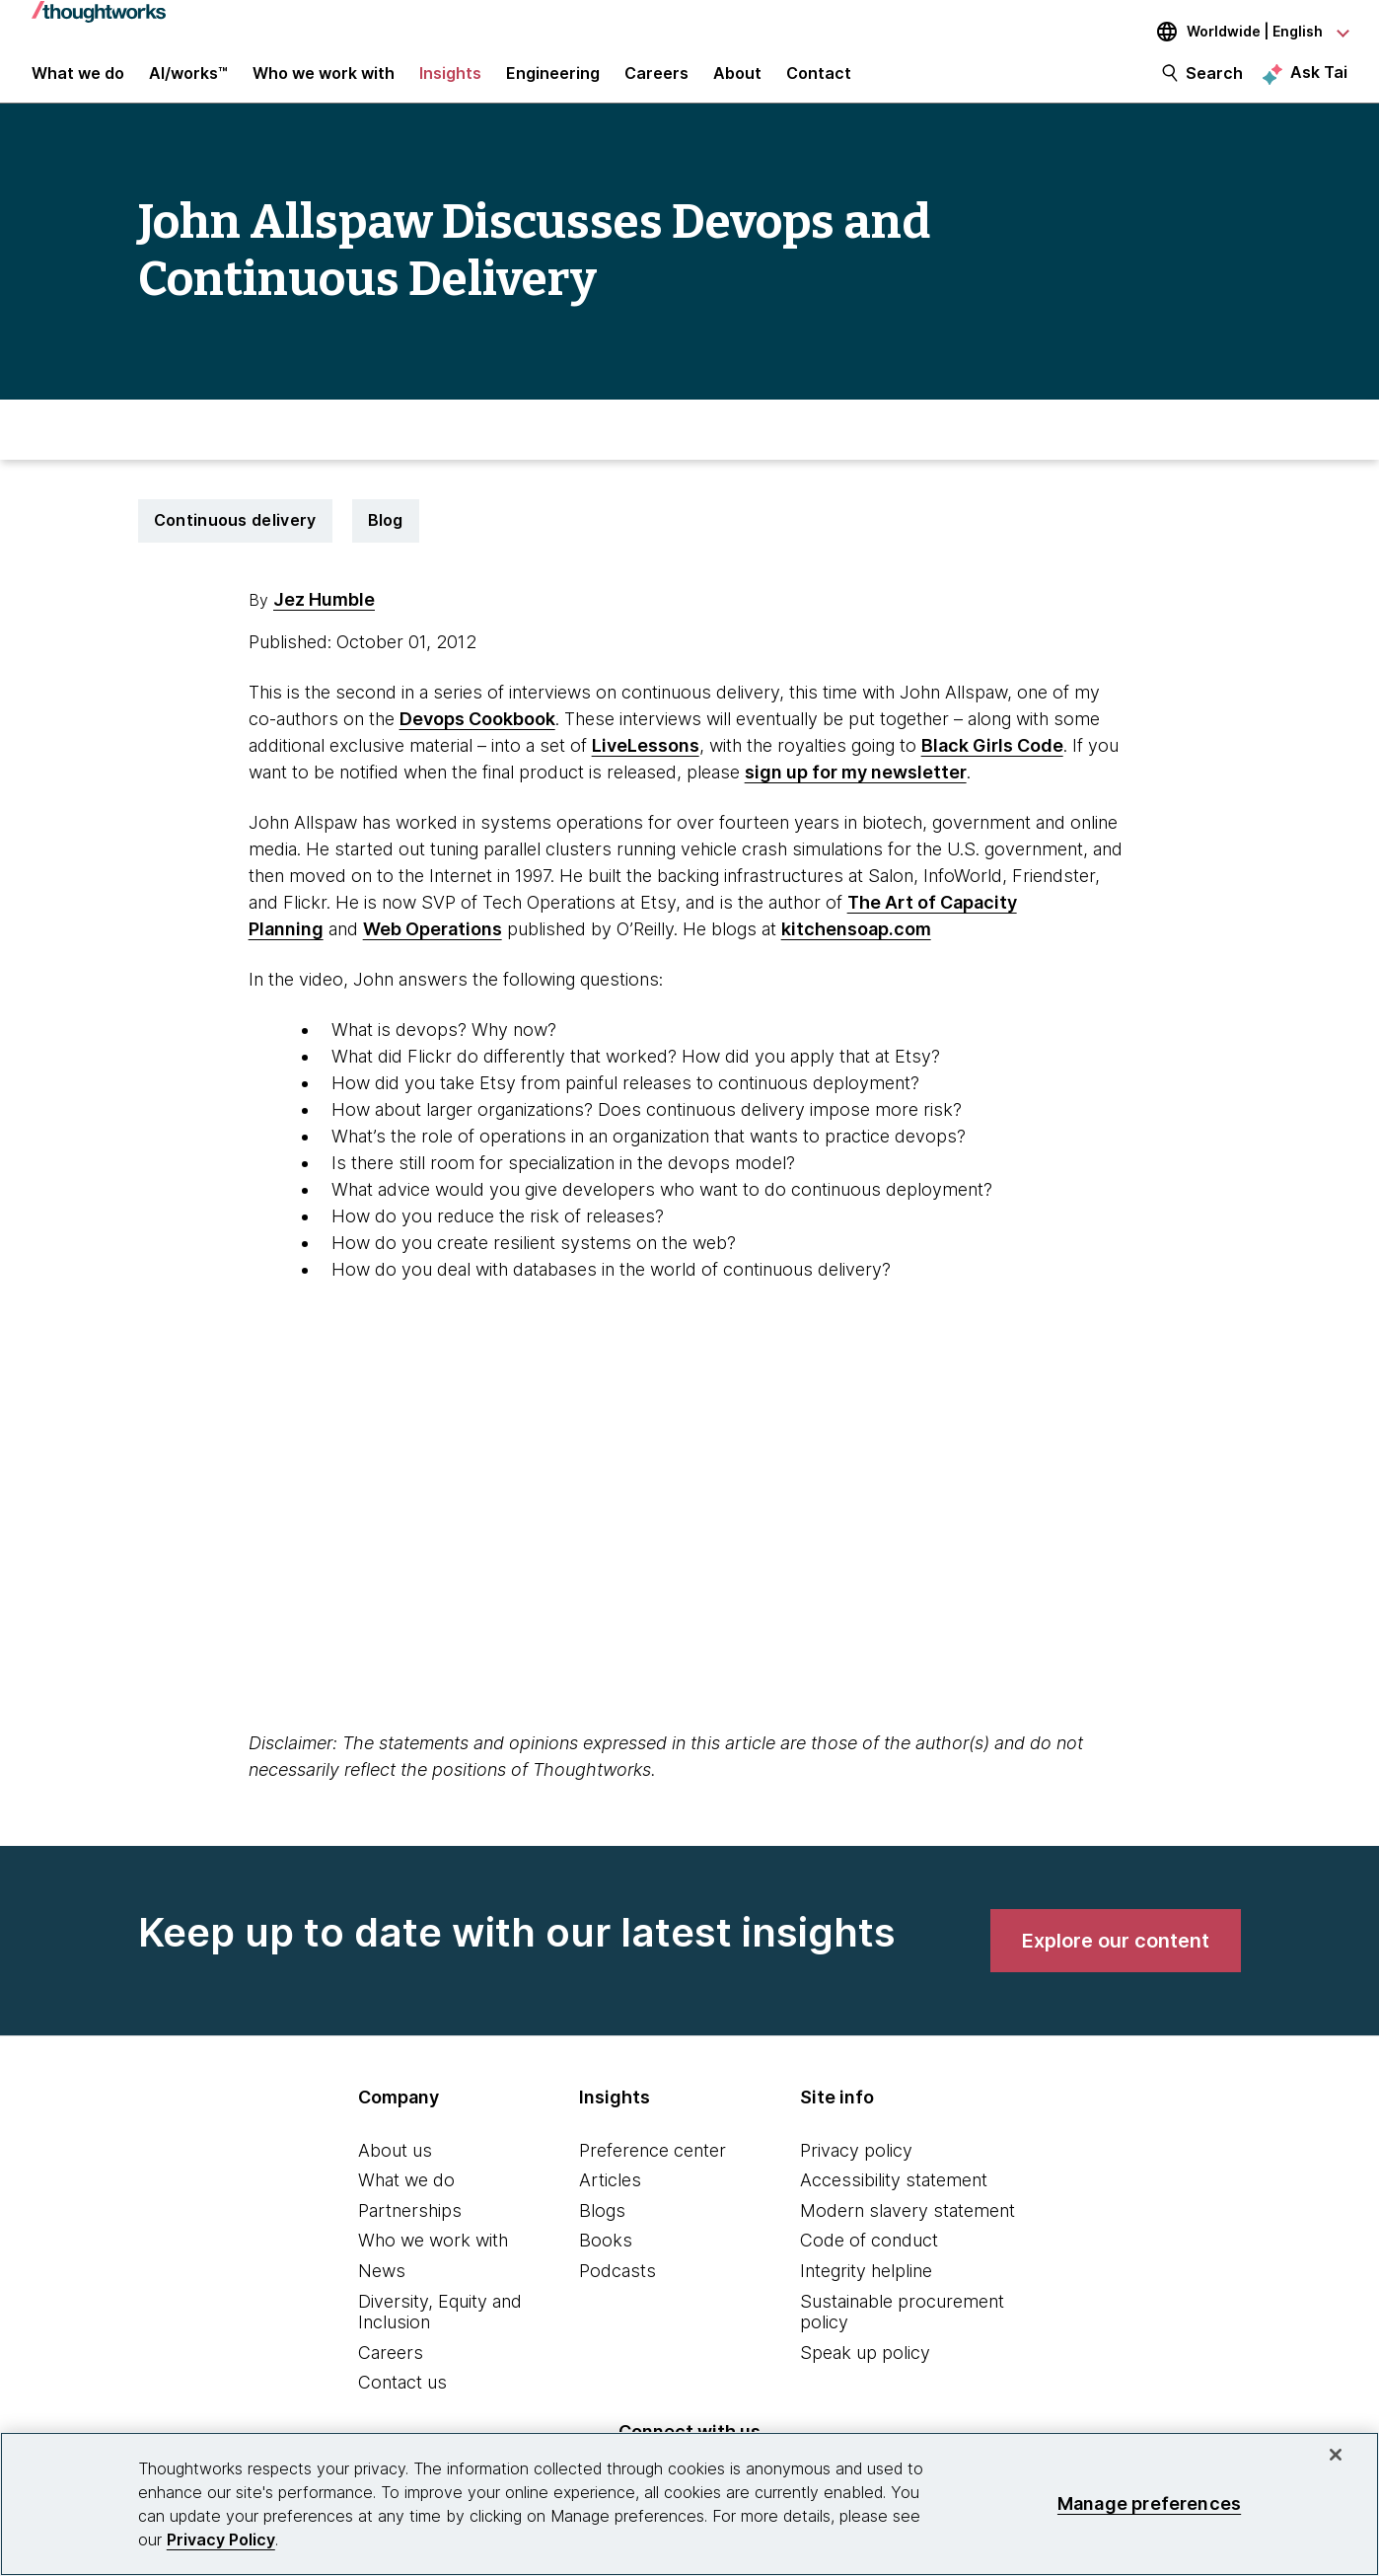 The image size is (1379, 2576). I want to click on AI/works™ [link], so click(188, 81).